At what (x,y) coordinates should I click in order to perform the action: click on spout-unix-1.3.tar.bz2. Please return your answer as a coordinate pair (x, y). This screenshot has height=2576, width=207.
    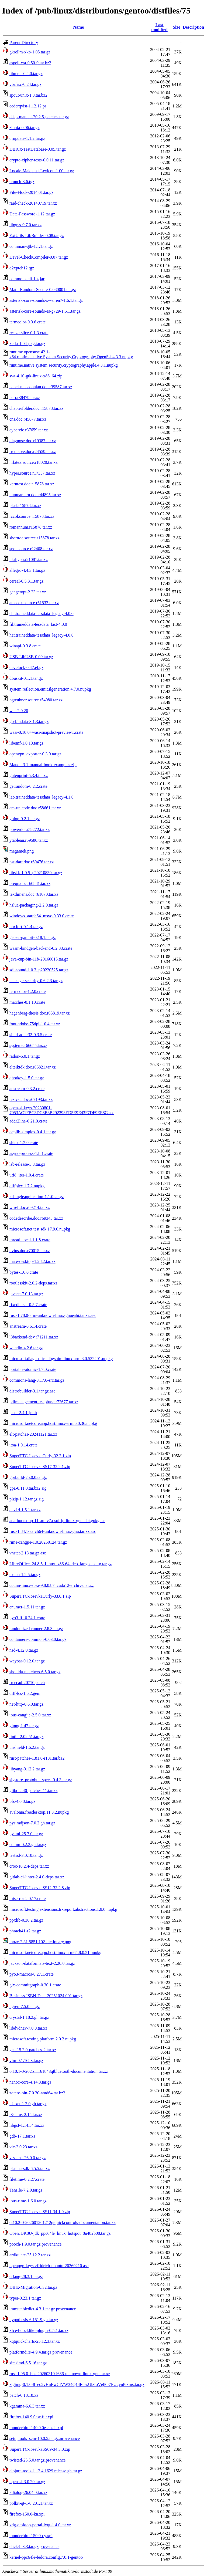
    Looking at the image, I should click on (28, 95).